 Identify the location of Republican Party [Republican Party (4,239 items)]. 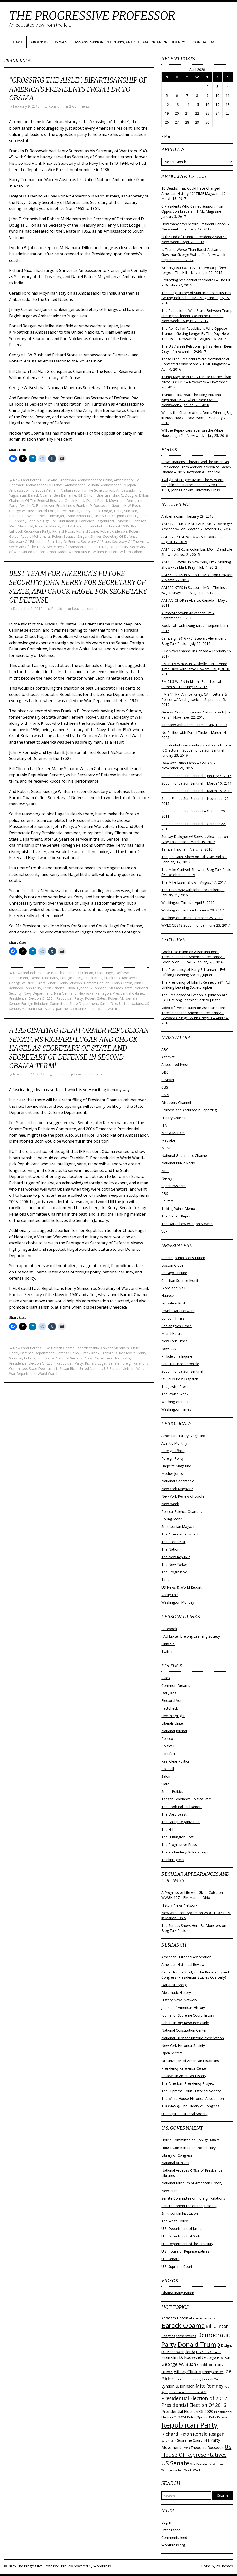
(189, 2425).